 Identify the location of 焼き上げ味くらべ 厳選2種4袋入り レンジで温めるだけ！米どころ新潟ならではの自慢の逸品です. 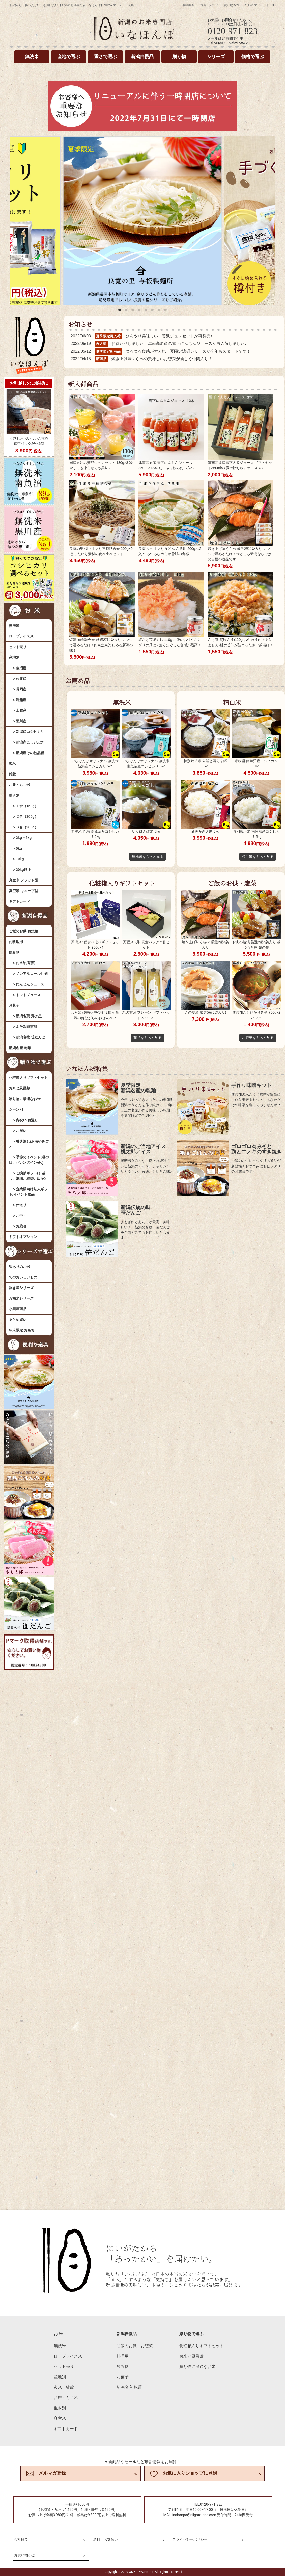
(240, 552).